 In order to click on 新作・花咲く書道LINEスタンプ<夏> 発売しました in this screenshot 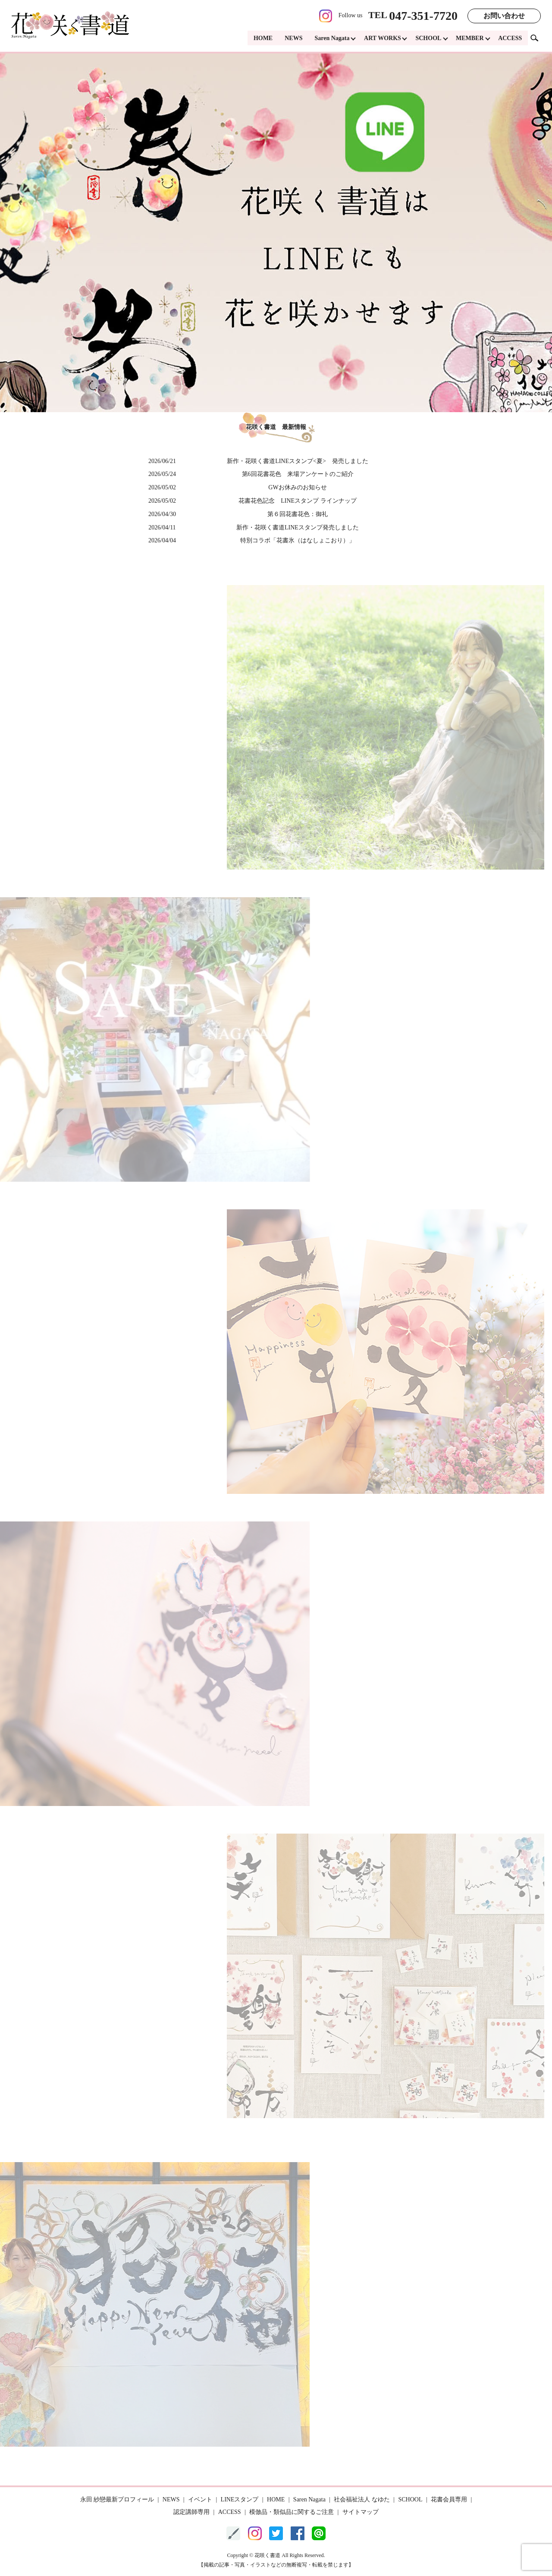, I will do `click(297, 461)`.